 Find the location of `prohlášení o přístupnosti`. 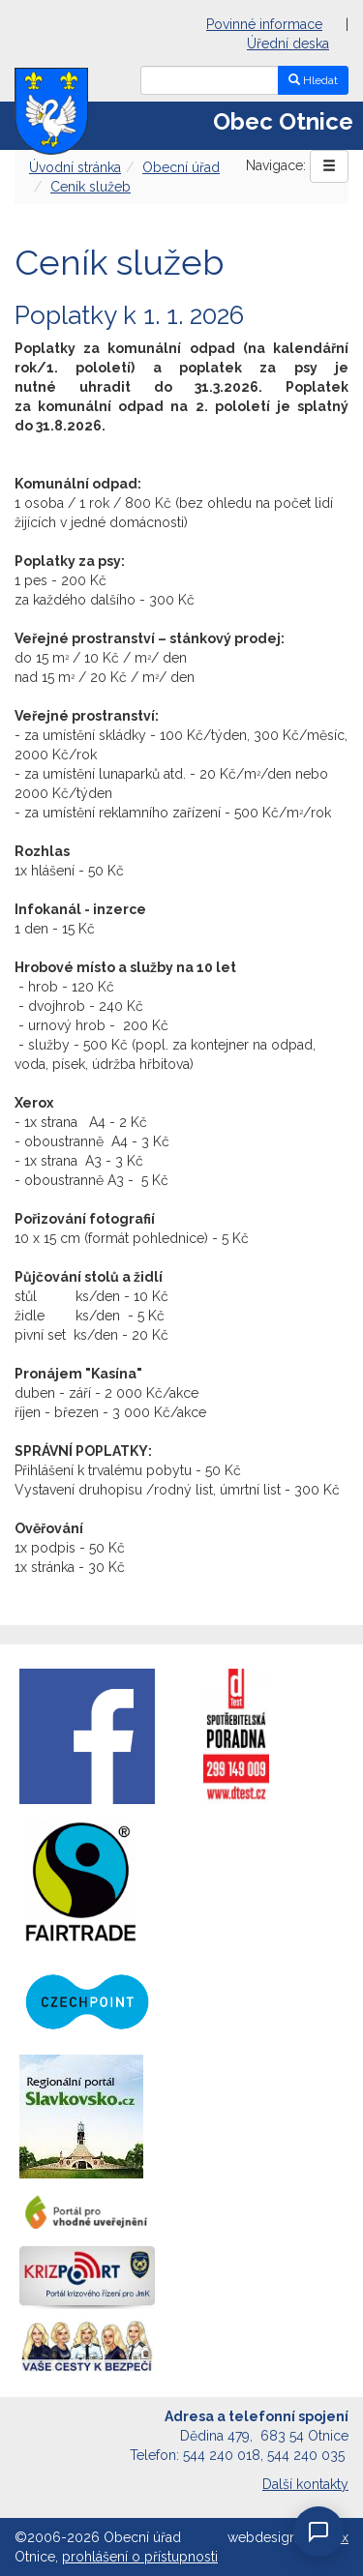

prohlášení o přístupnosti is located at coordinates (140, 2556).